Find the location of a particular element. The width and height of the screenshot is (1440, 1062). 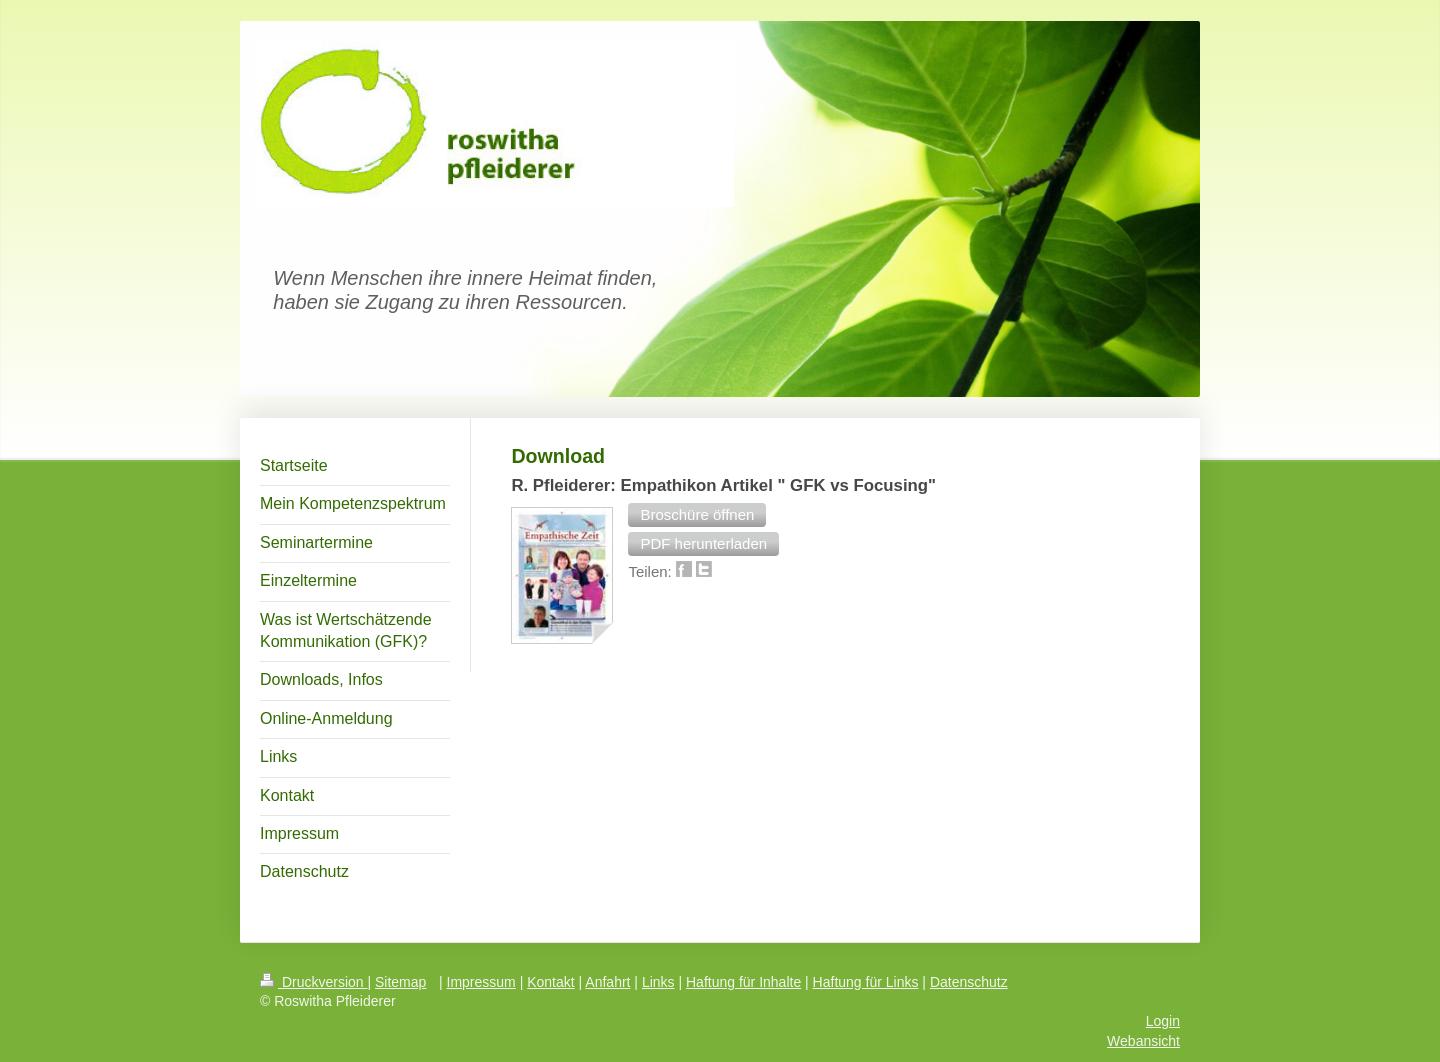

Login is located at coordinates (1163, 1021).